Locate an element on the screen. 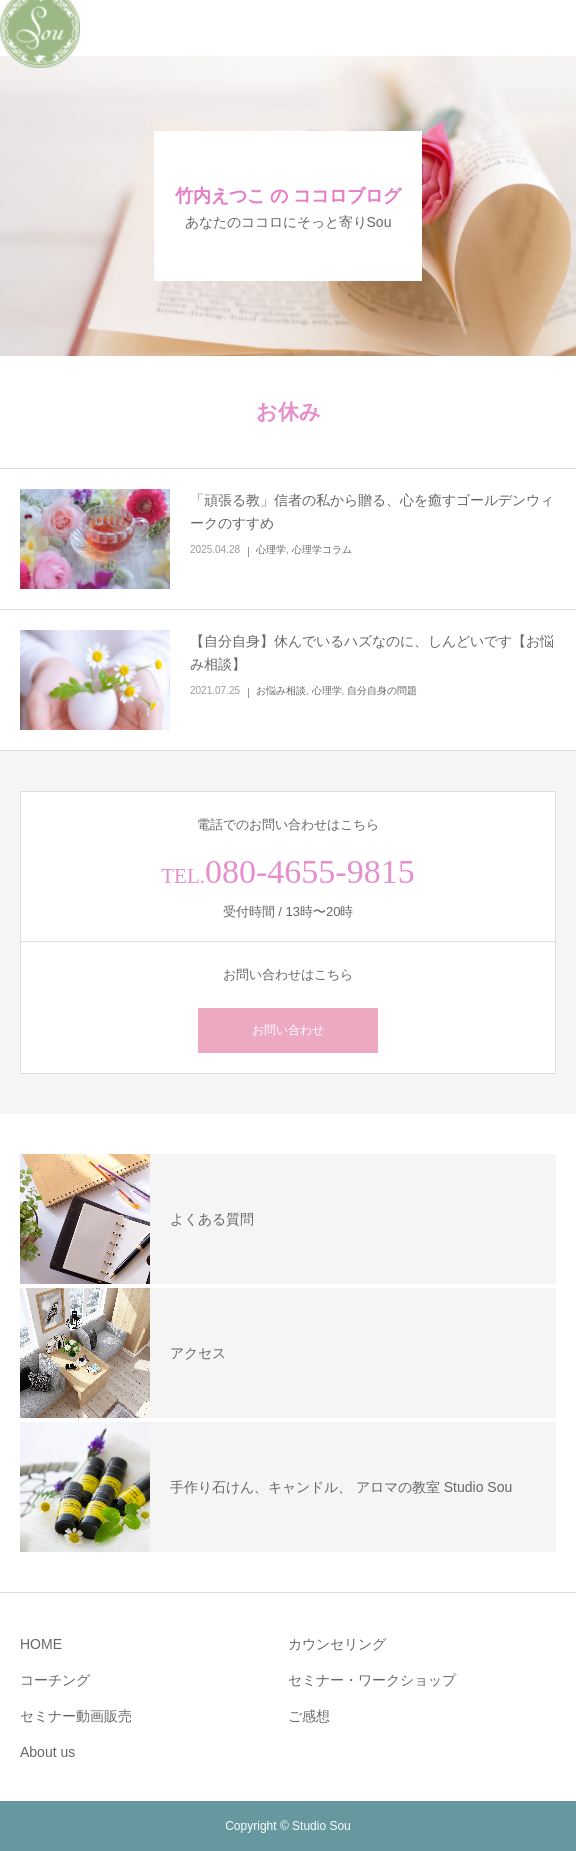  心理学 is located at coordinates (271, 549).